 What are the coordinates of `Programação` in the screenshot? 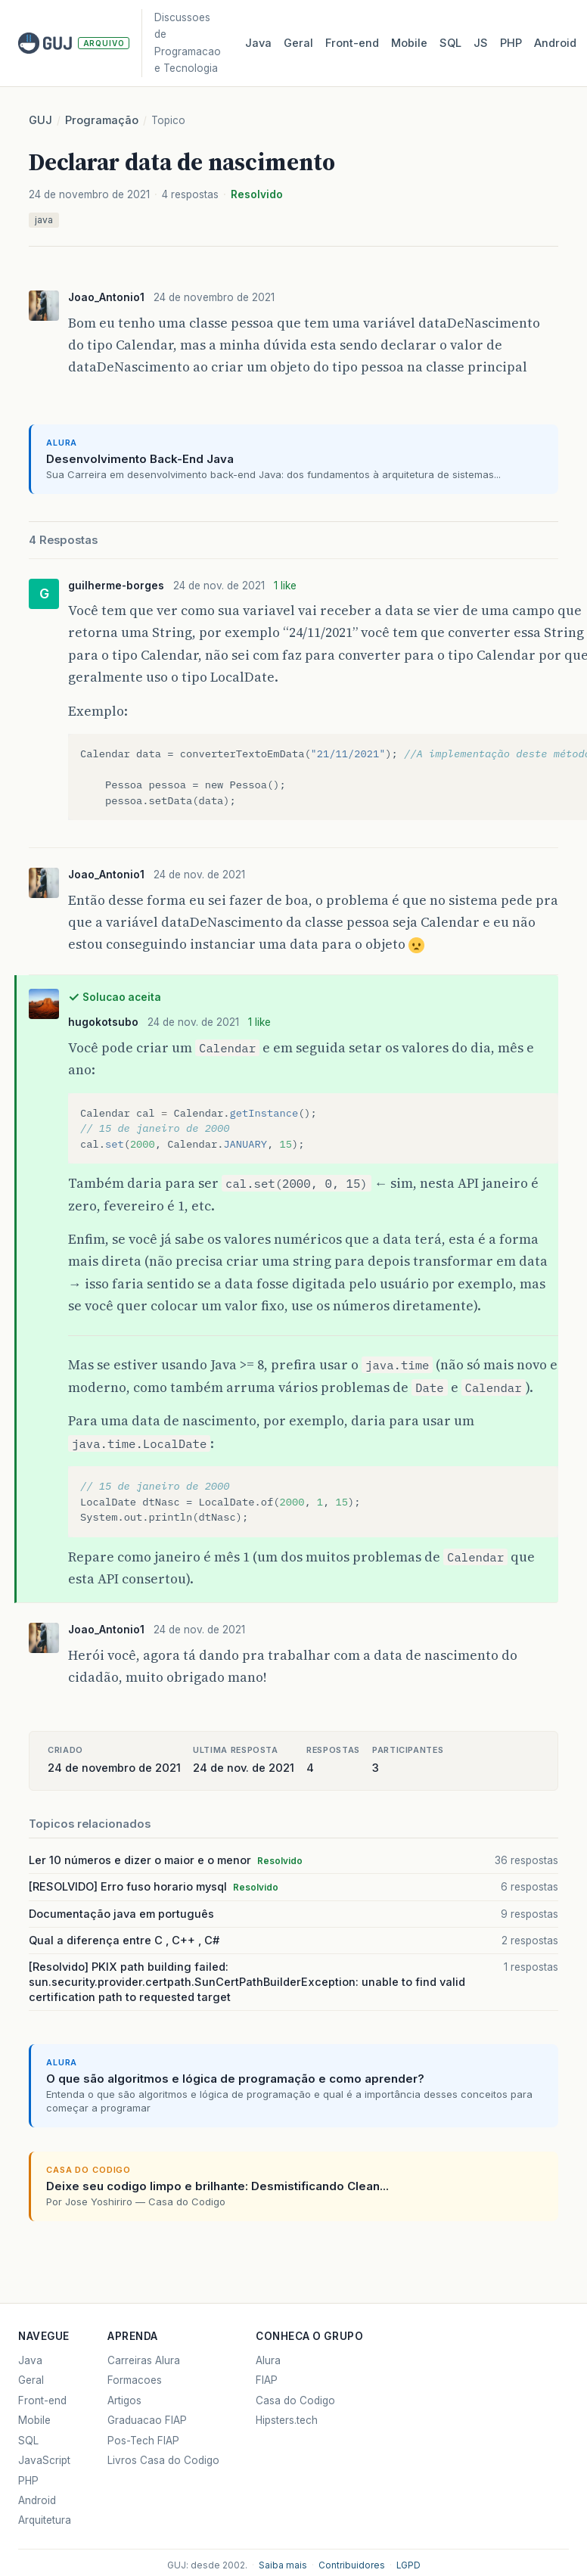 It's located at (101, 120).